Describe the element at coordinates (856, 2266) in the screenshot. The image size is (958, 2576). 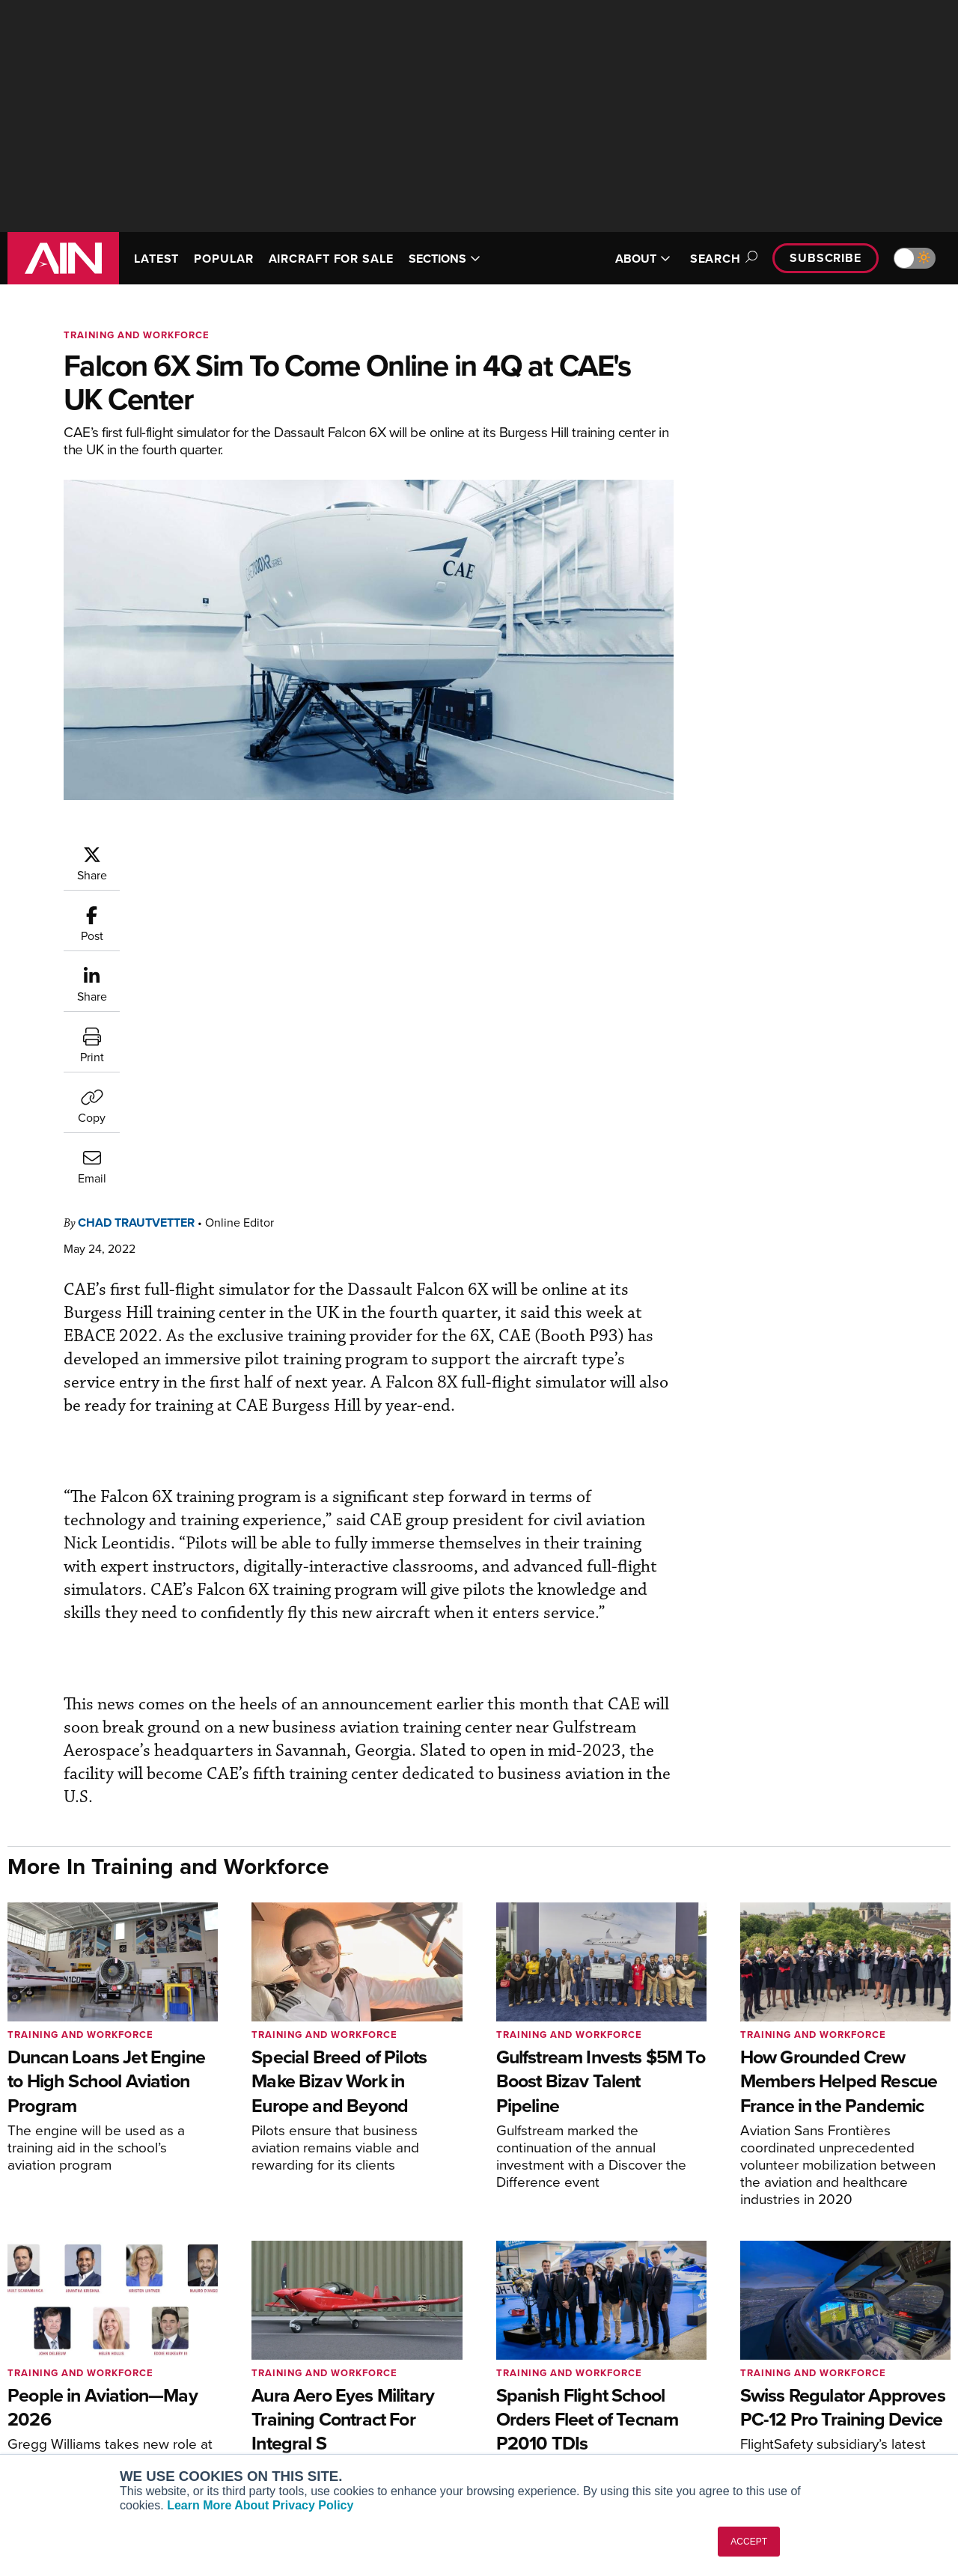
I see `[AINOnline on Facebook]` at that location.